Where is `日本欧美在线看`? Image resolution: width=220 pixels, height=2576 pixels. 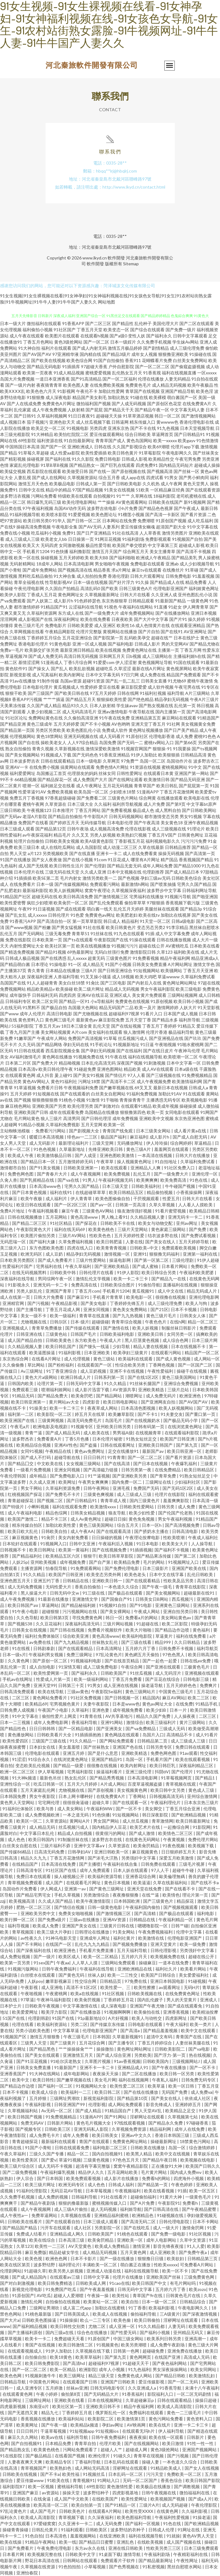 日本欧美在线看 is located at coordinates (205, 945).